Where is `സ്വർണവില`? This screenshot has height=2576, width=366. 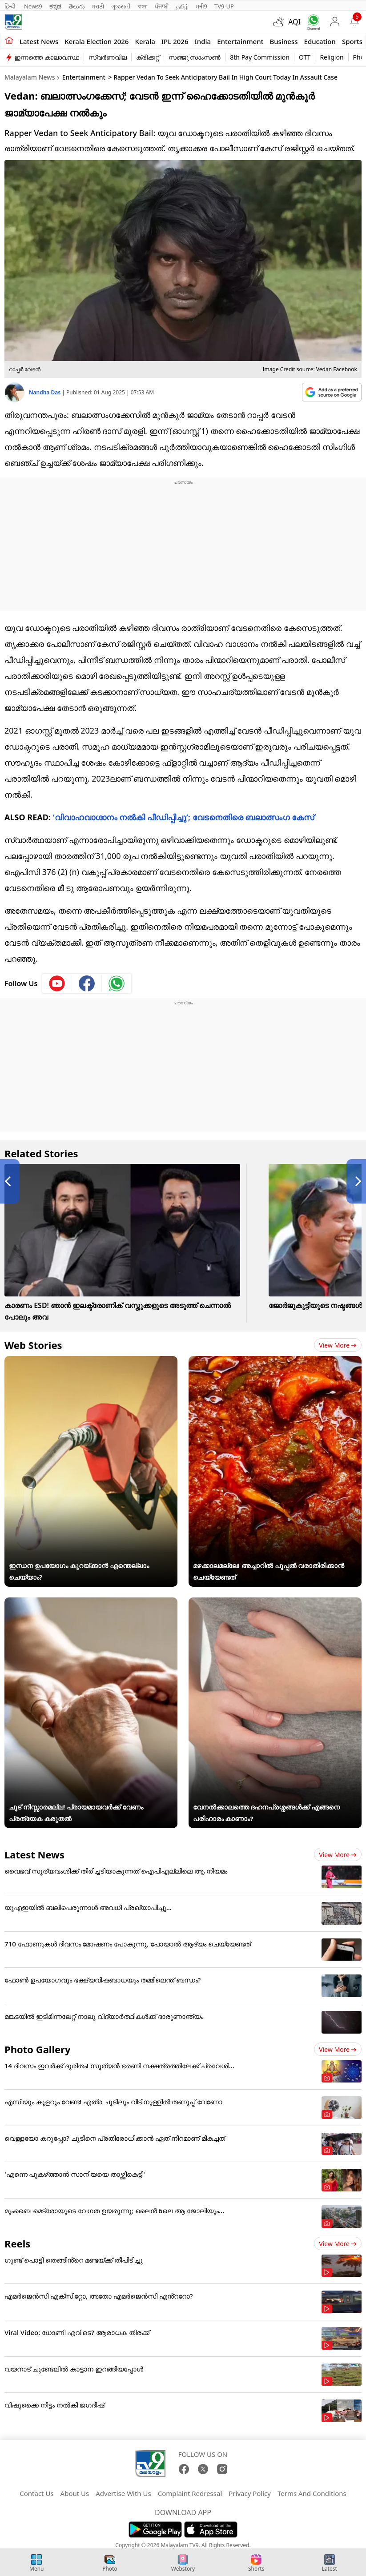
സ്വർണവില is located at coordinates (107, 57).